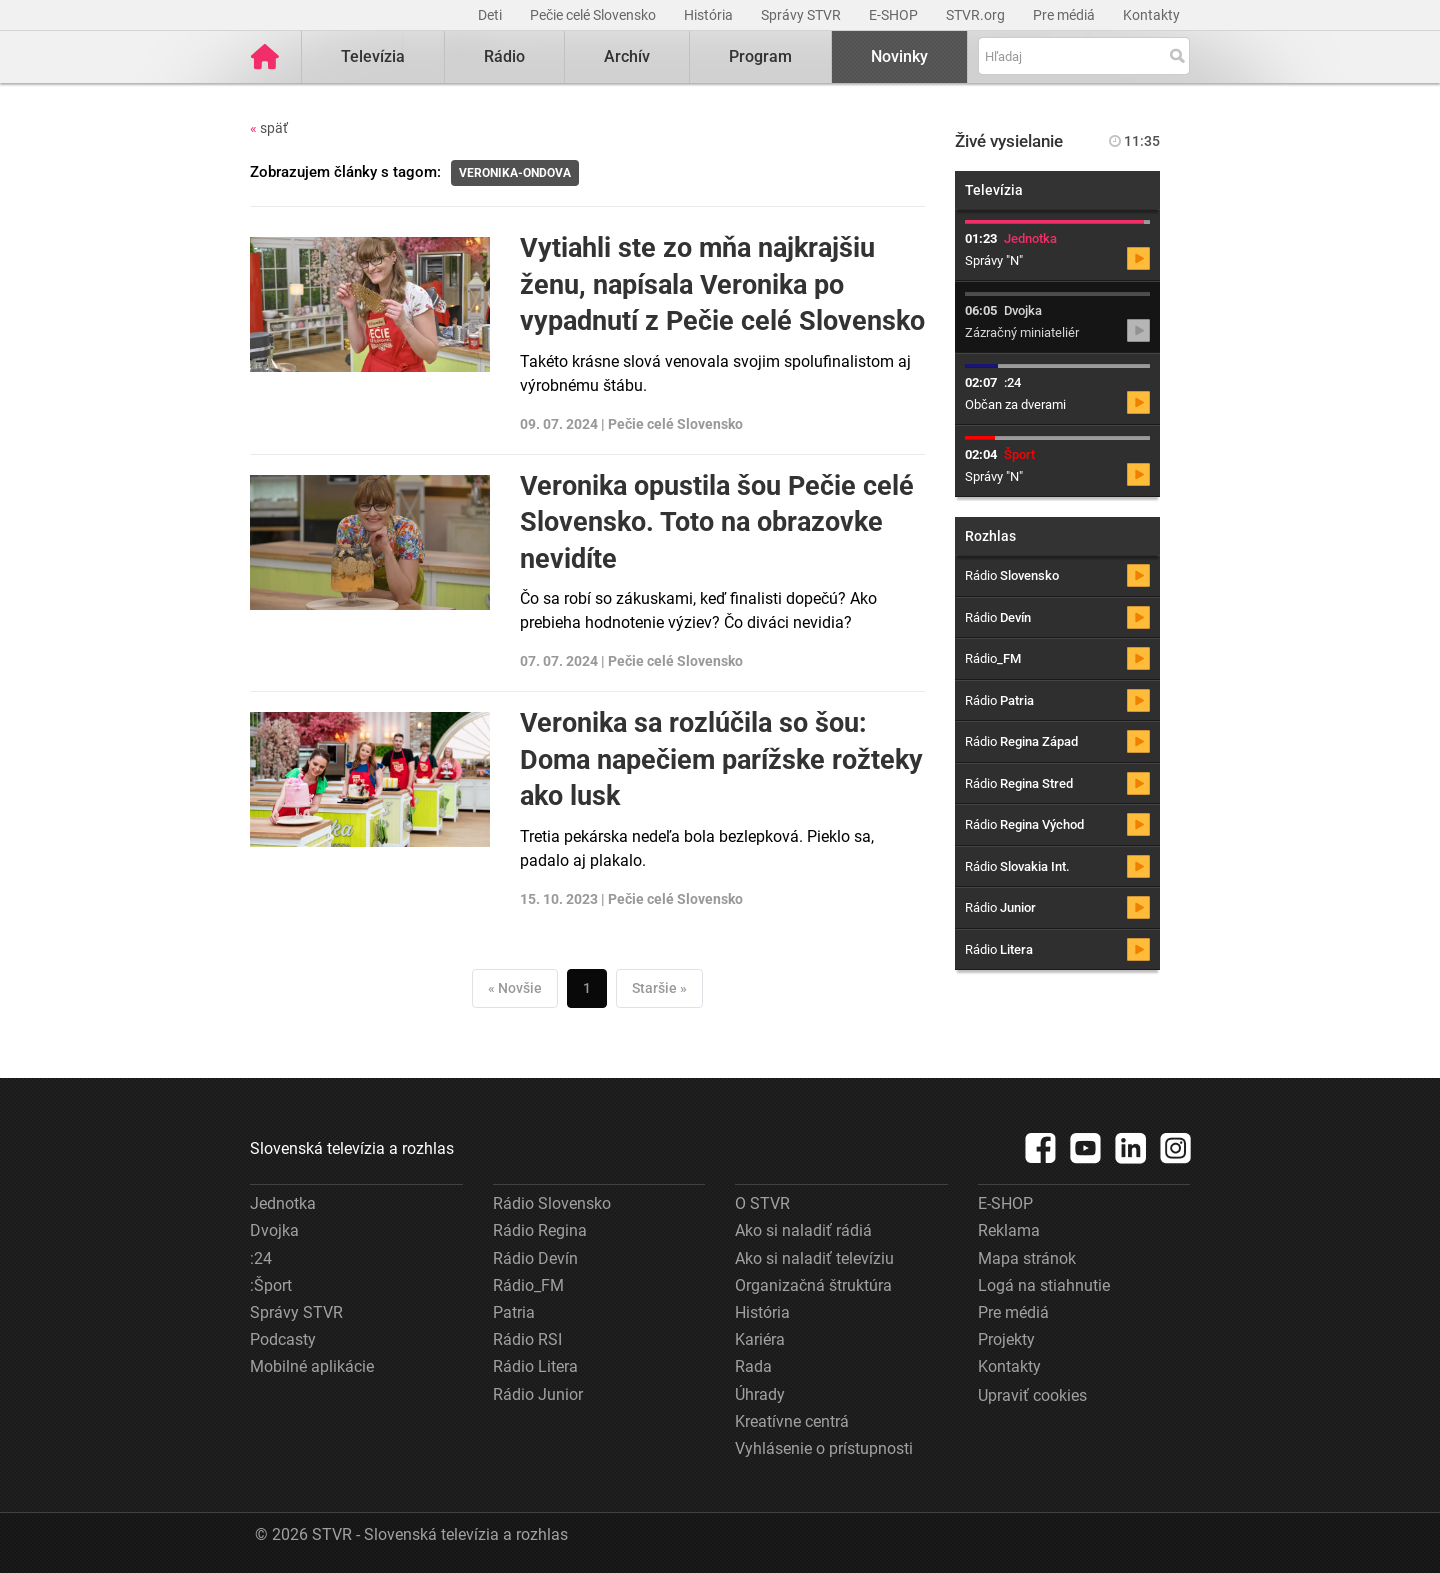  What do you see at coordinates (528, 1285) in the screenshot?
I see `Rádio_FM` at bounding box center [528, 1285].